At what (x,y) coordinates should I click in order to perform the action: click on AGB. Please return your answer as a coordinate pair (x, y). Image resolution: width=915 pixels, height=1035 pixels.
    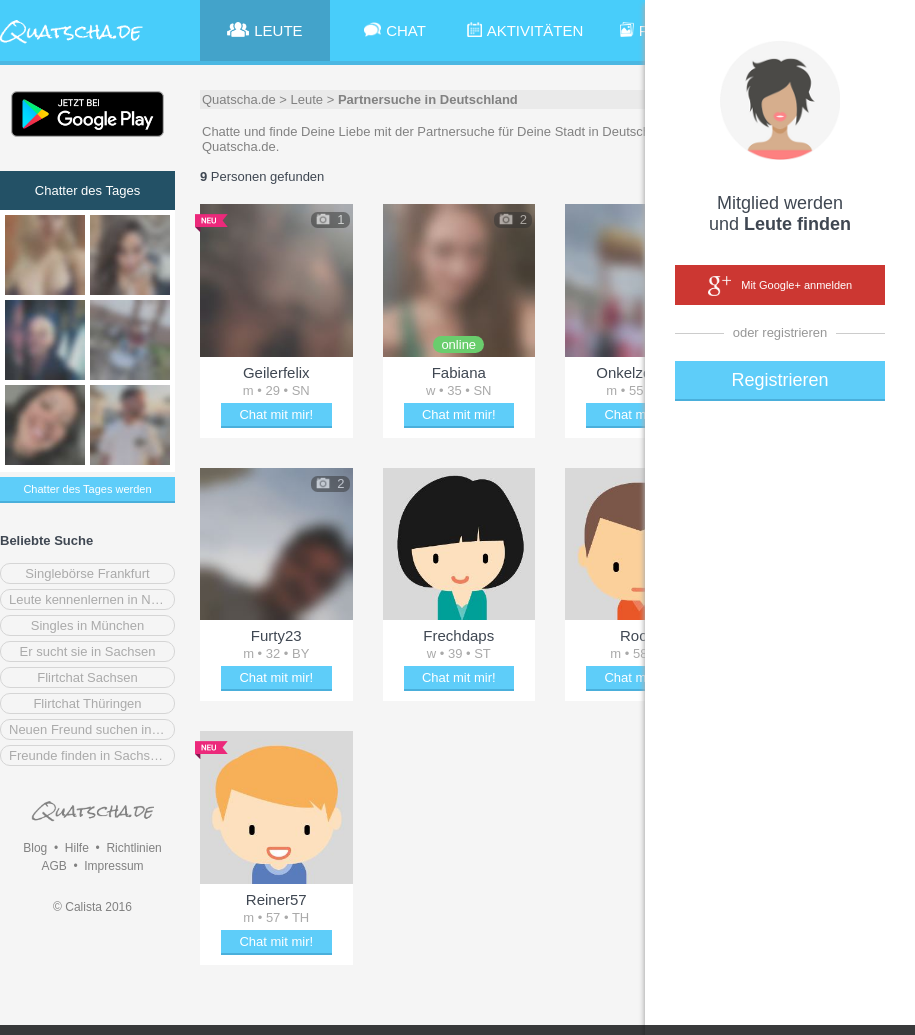
    Looking at the image, I should click on (53, 866).